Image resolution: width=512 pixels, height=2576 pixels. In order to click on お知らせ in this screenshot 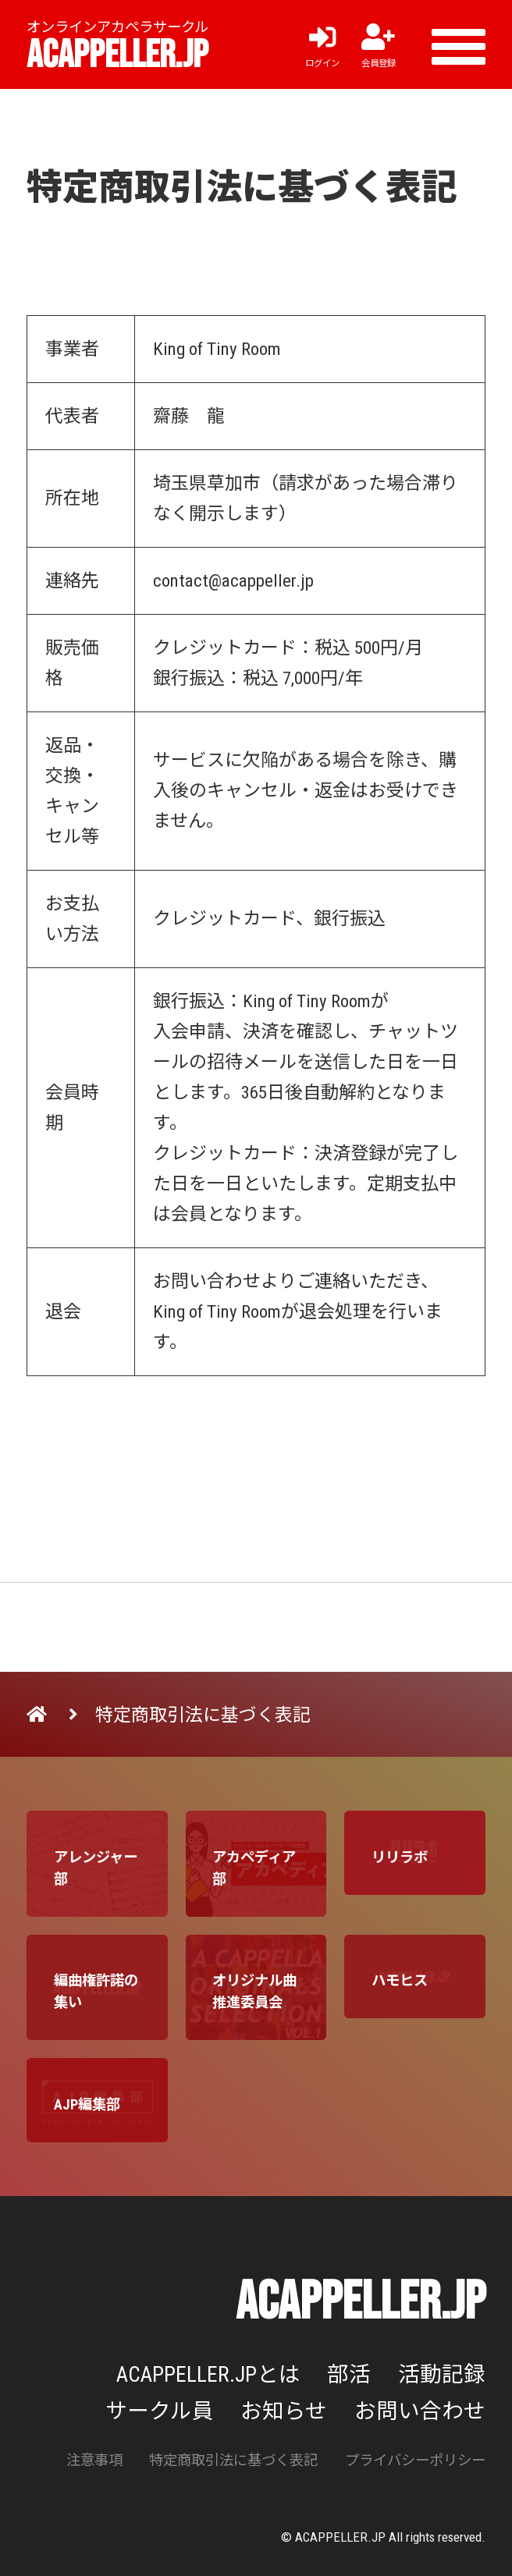, I will do `click(283, 2411)`.